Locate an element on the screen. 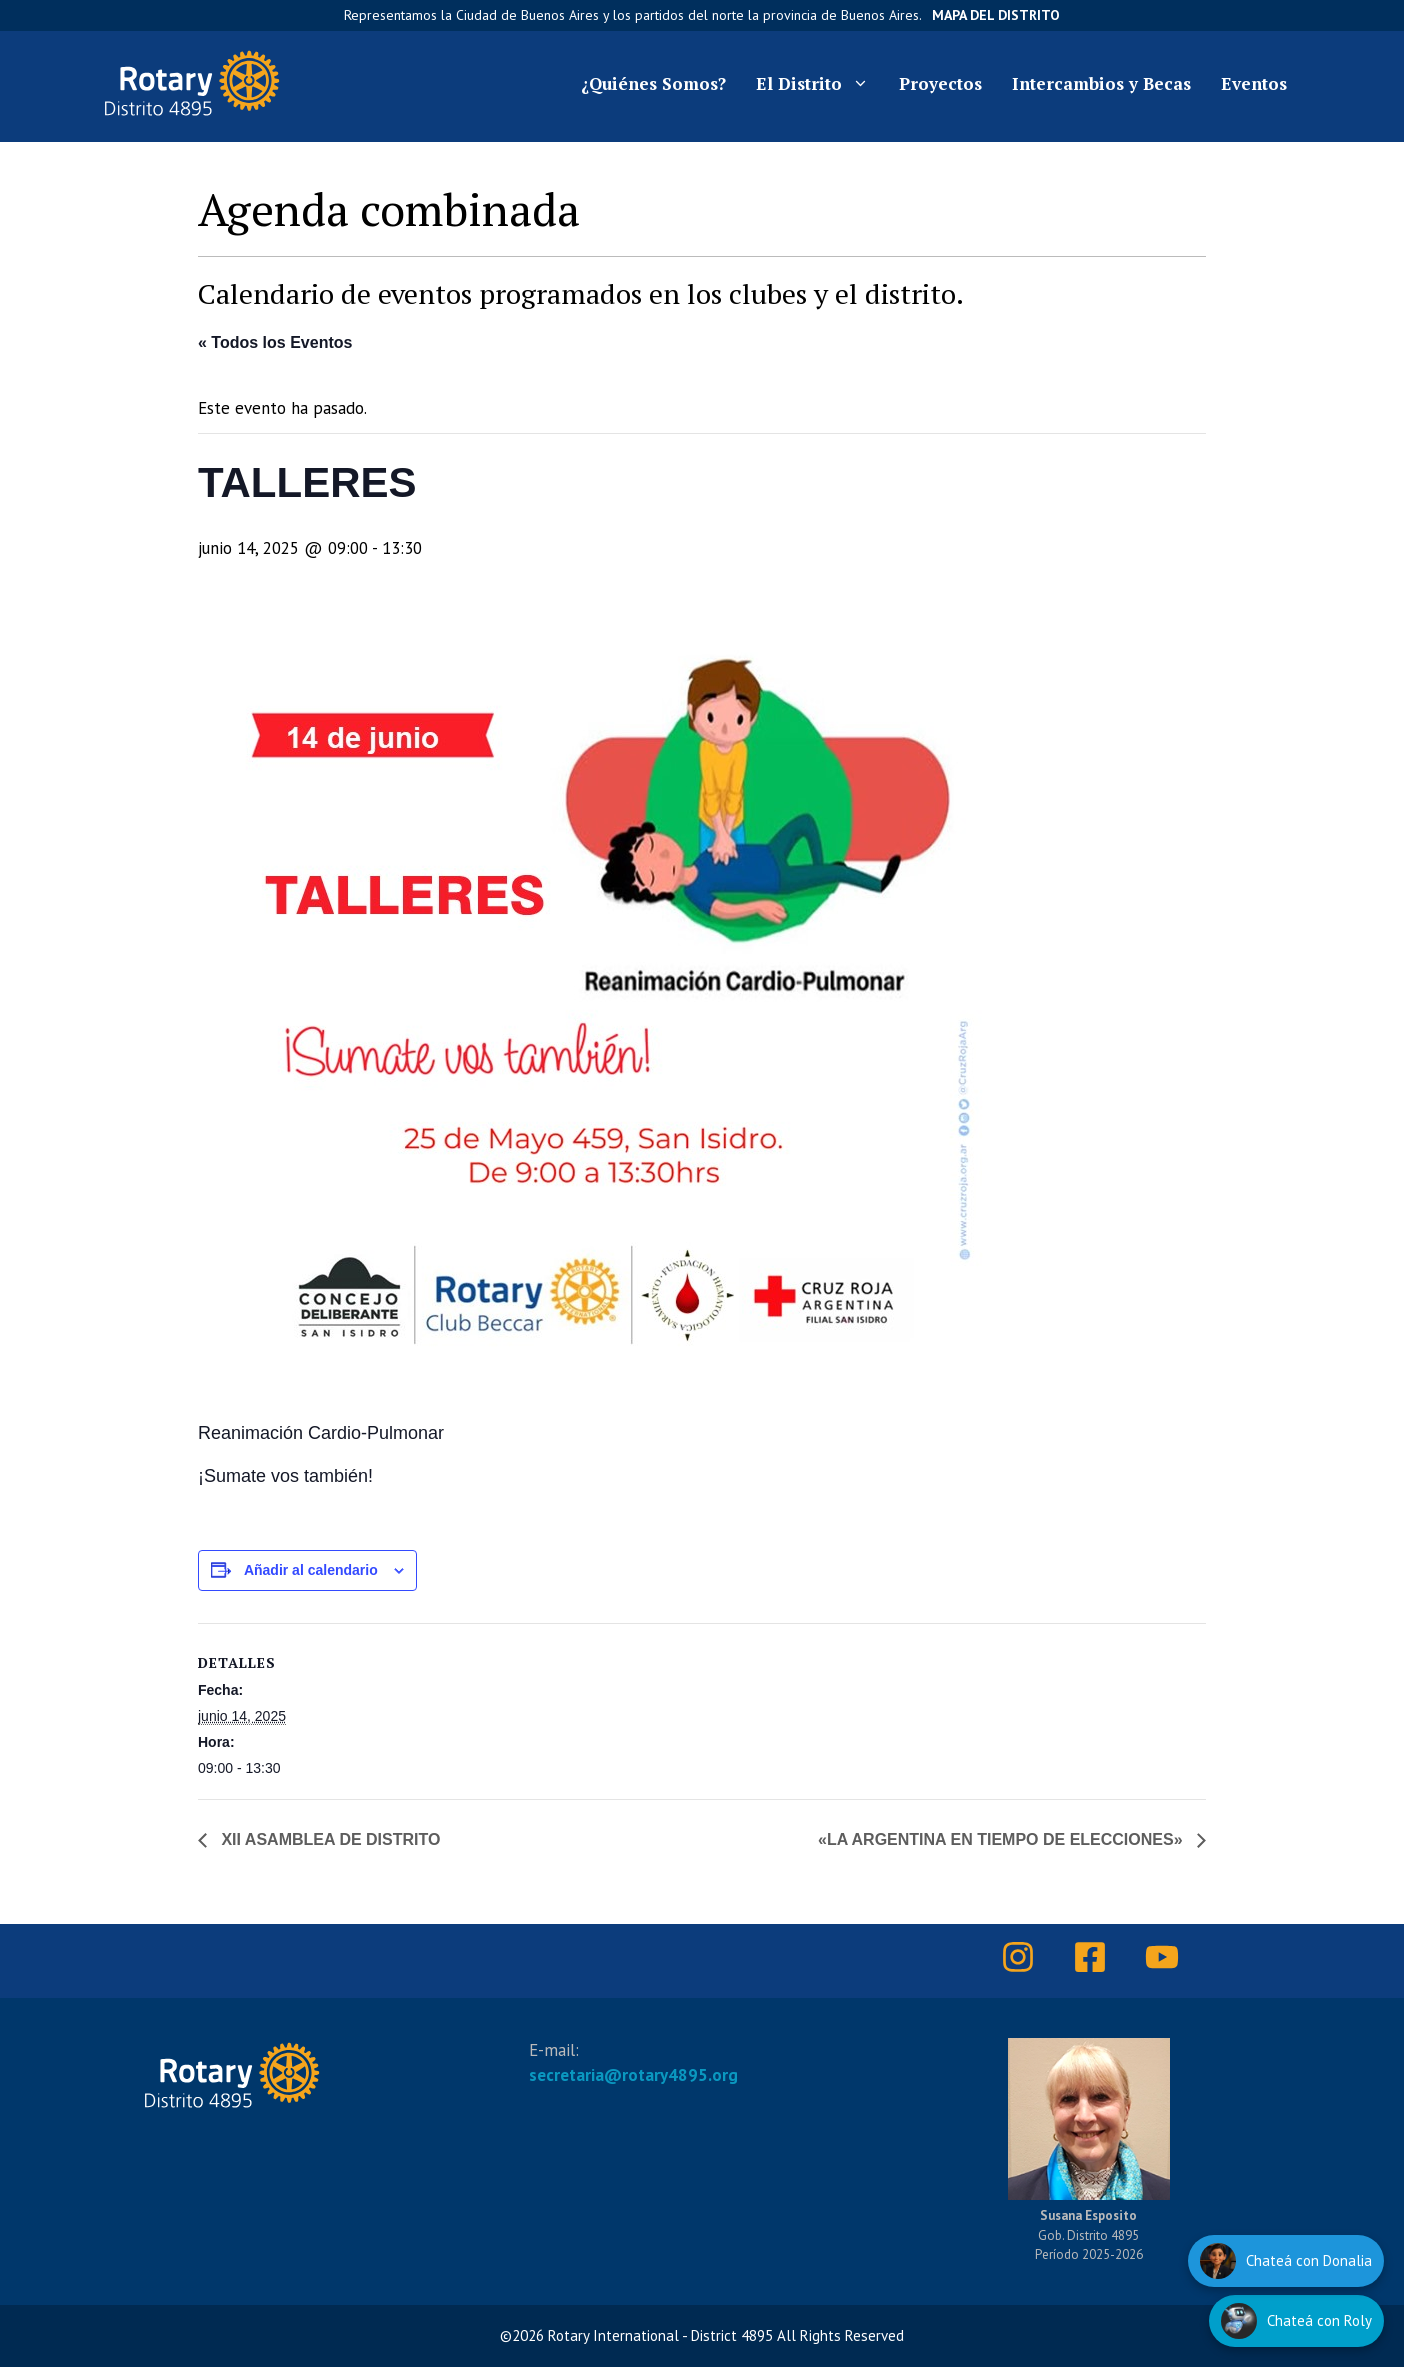  [Hablar con Roly] is located at coordinates (1296, 2321).